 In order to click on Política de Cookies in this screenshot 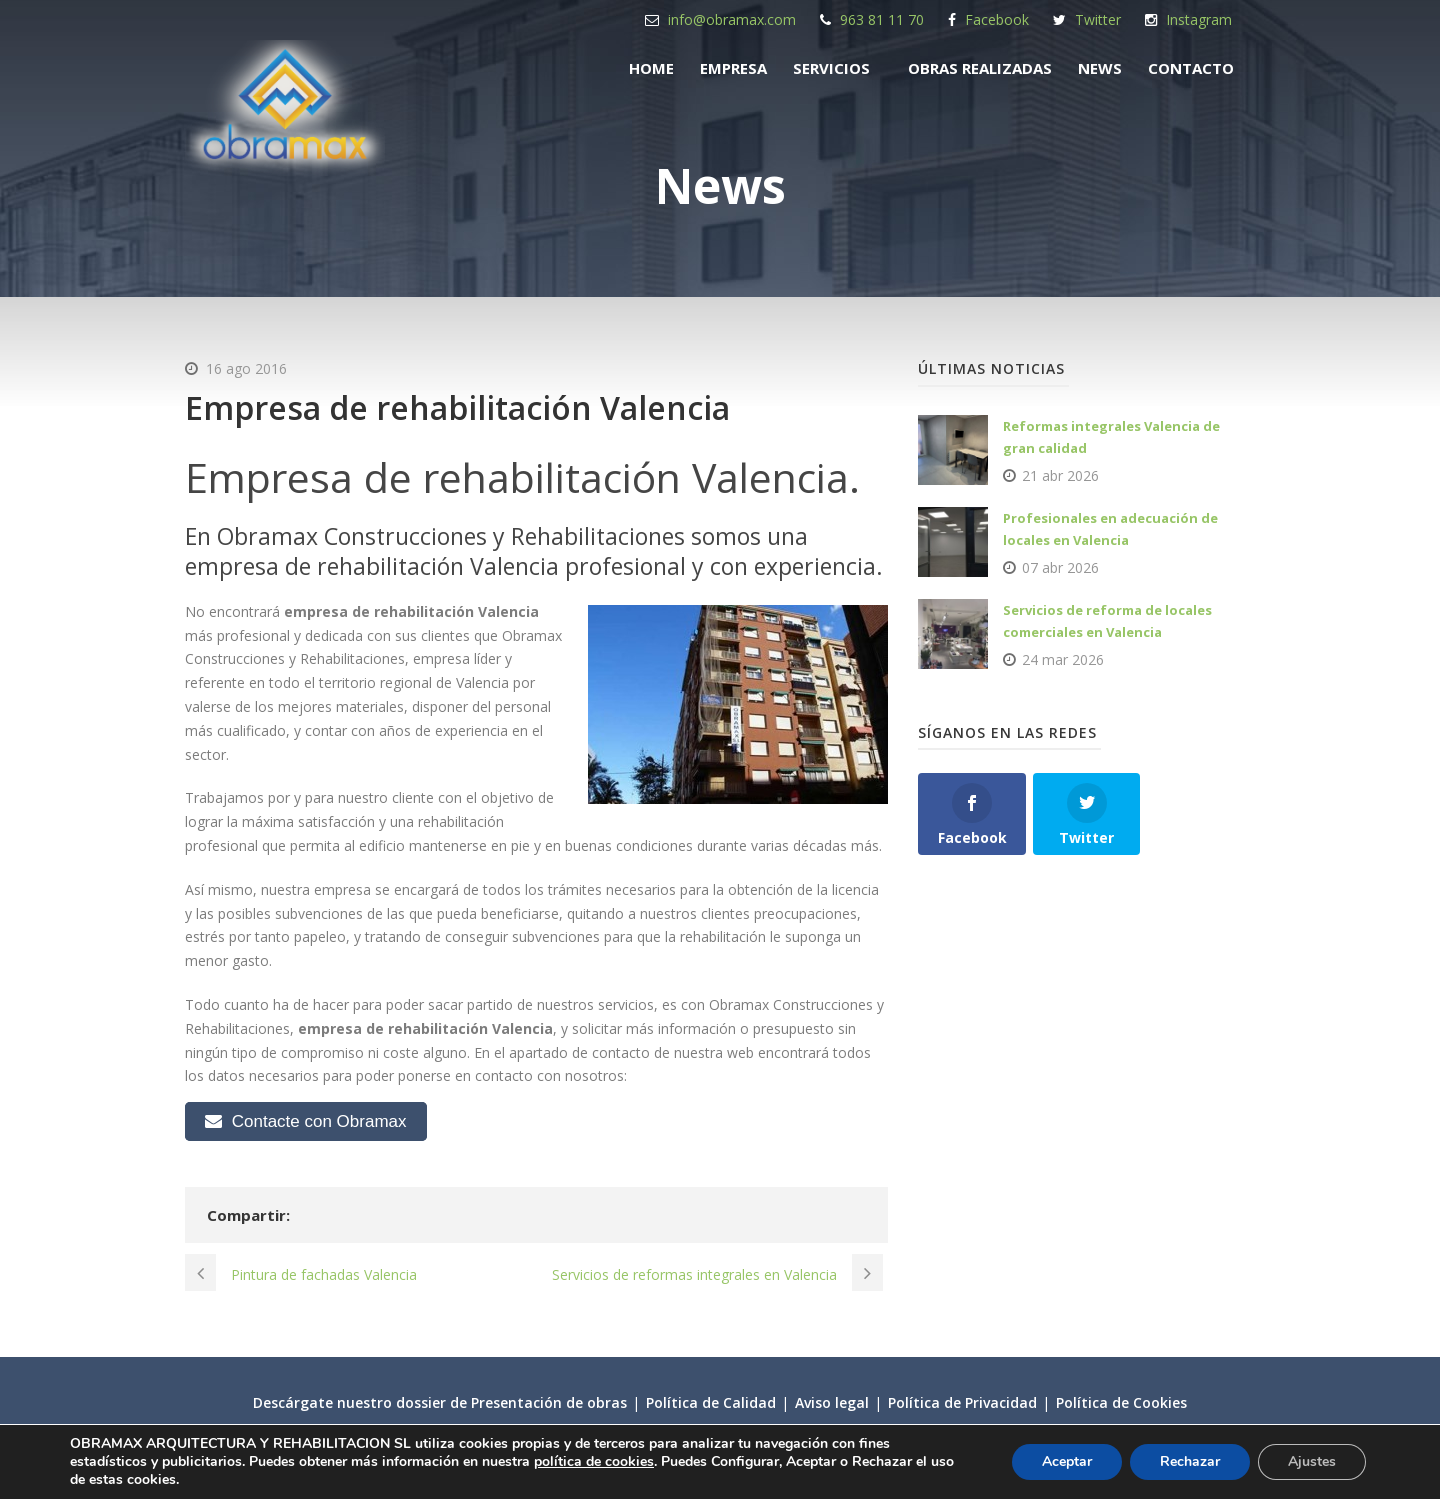, I will do `click(1121, 1402)`.